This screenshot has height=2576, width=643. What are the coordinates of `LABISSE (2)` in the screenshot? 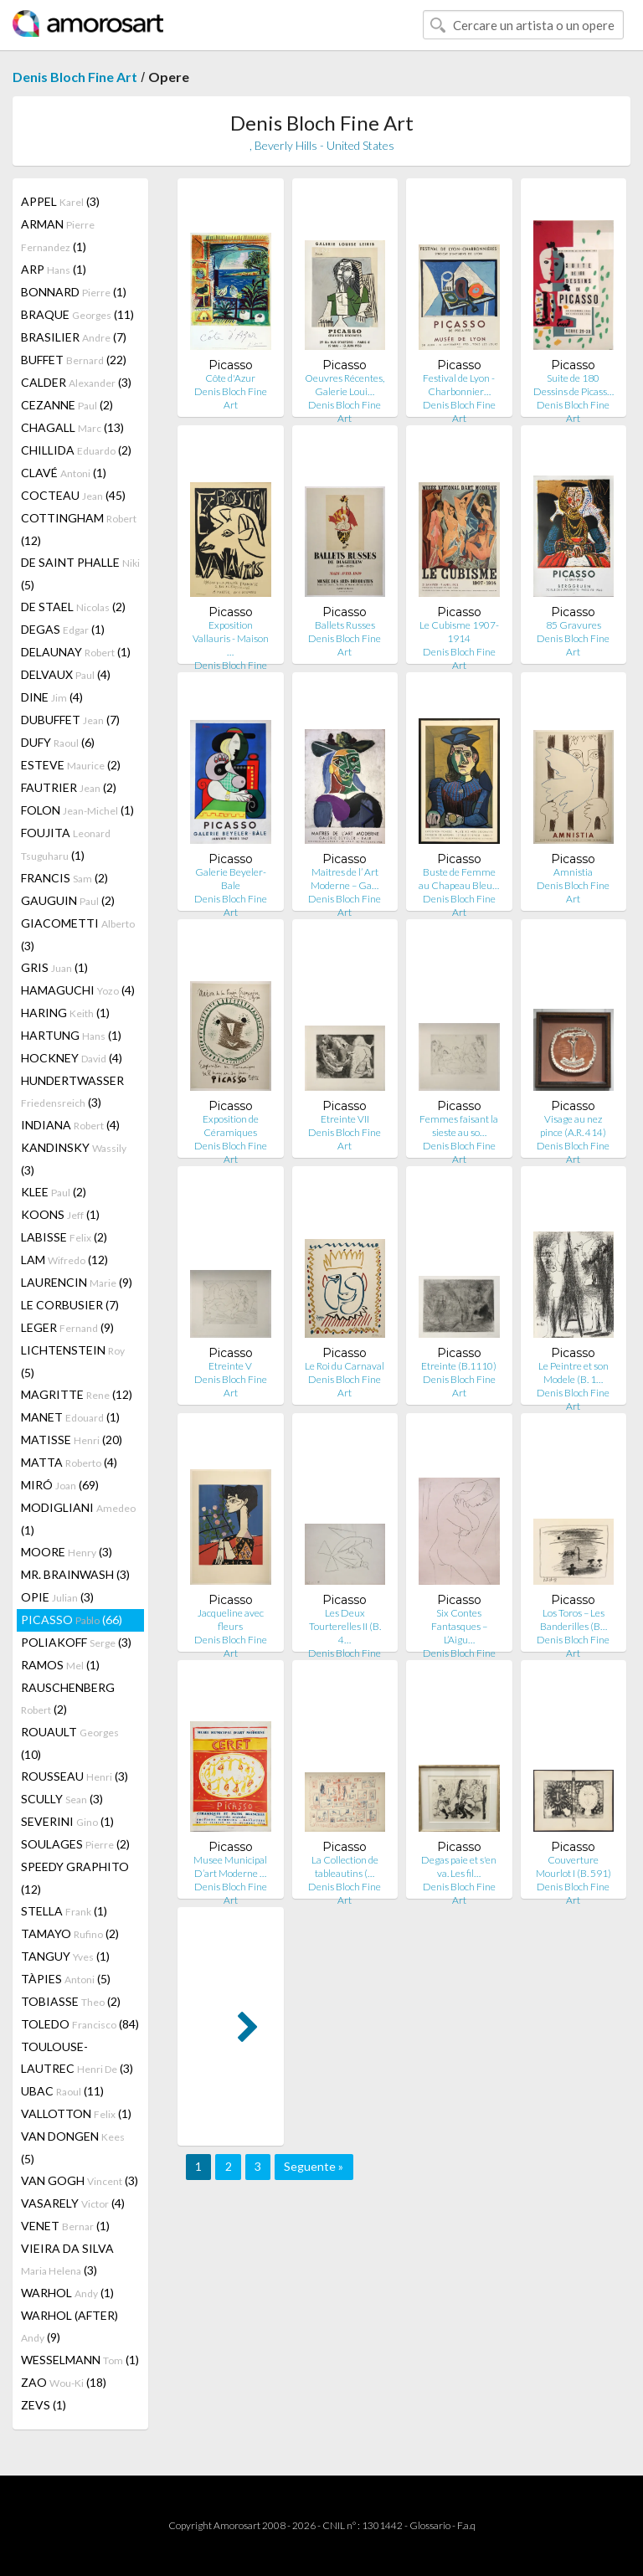 It's located at (64, 1237).